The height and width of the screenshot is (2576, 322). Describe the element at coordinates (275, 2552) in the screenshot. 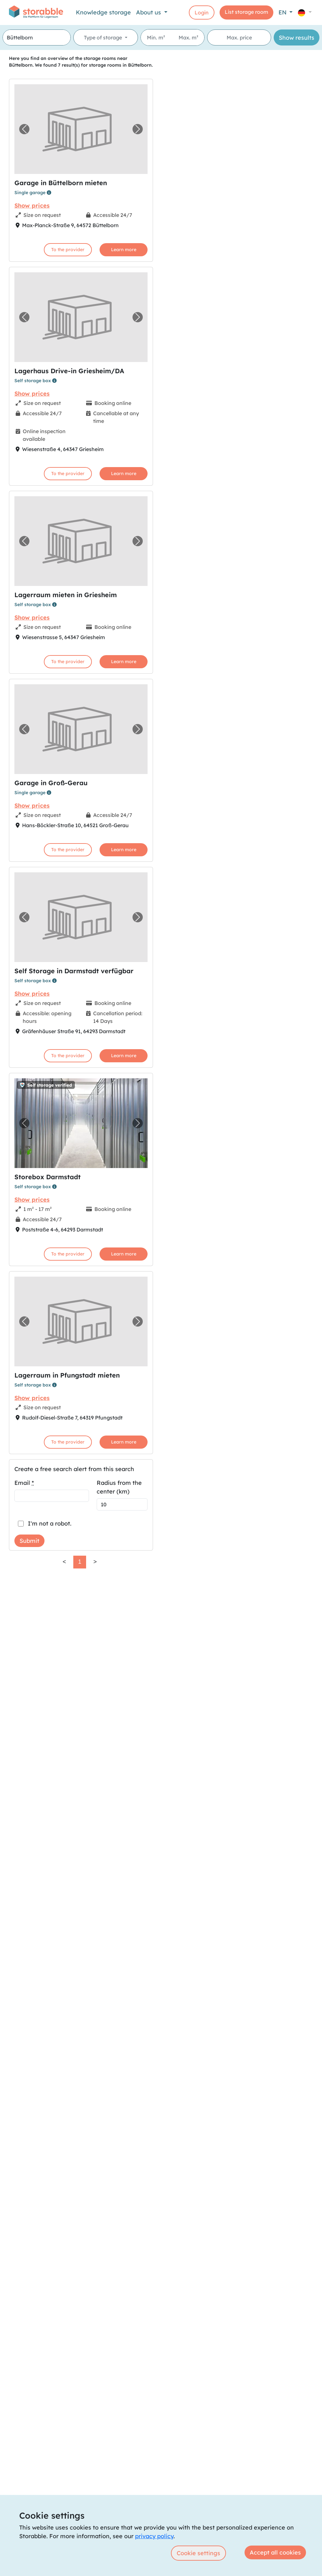

I see `Accept all cookies` at that location.